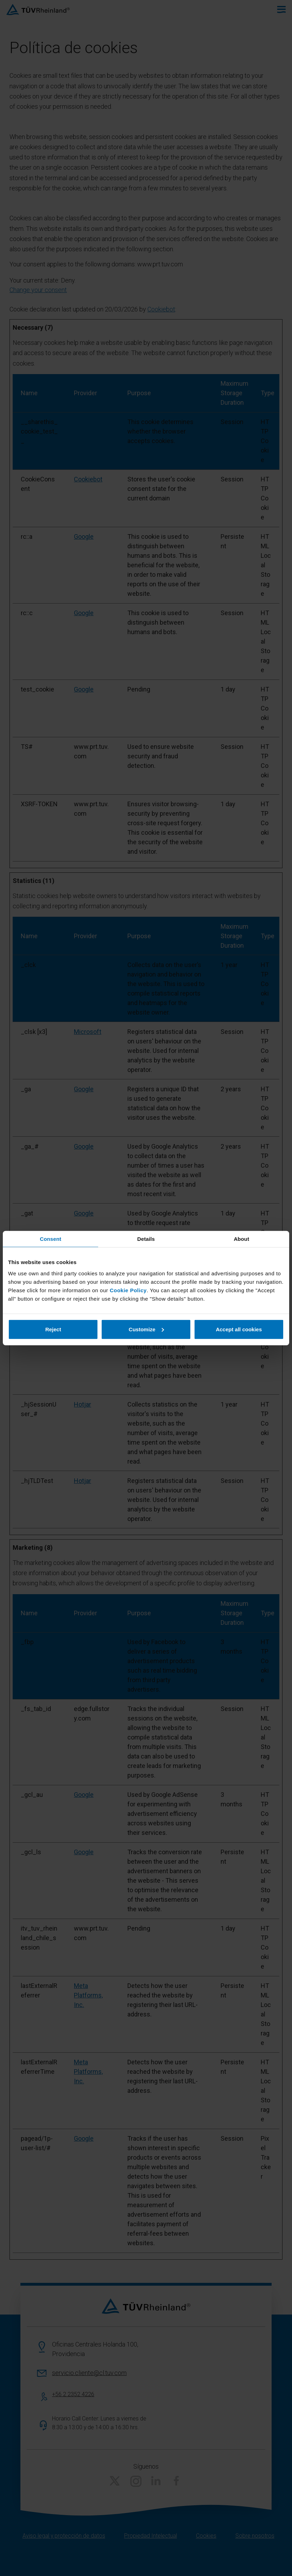 The image size is (292, 2576). What do you see at coordinates (50, 1239) in the screenshot?
I see `Consent [tab]` at bounding box center [50, 1239].